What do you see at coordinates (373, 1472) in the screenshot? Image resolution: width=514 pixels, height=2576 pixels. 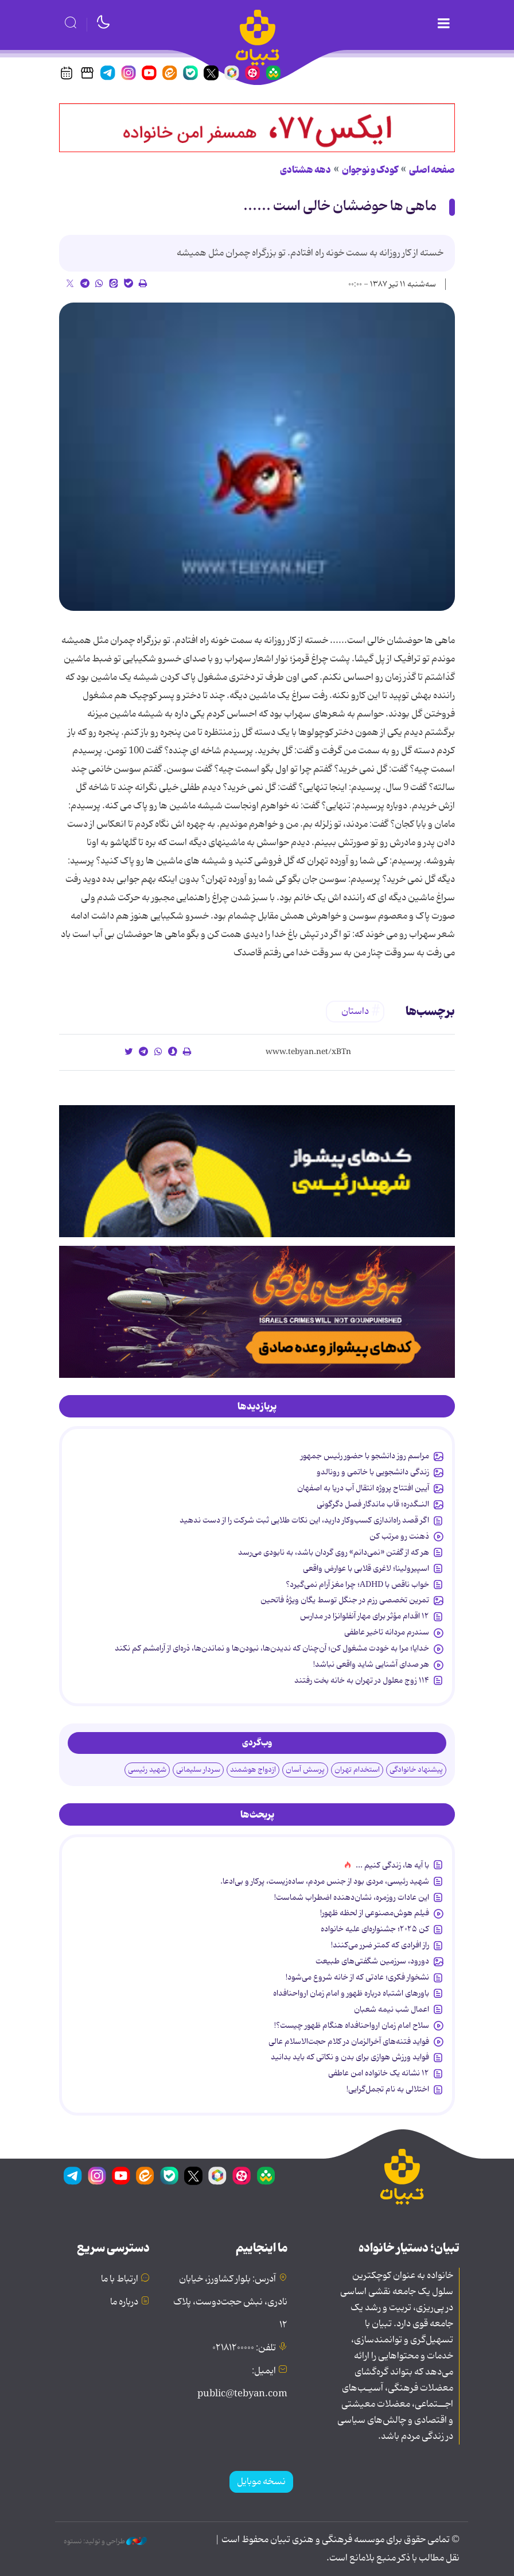 I see `زندگی دانشجویی با خاتمی و رونالدو` at bounding box center [373, 1472].